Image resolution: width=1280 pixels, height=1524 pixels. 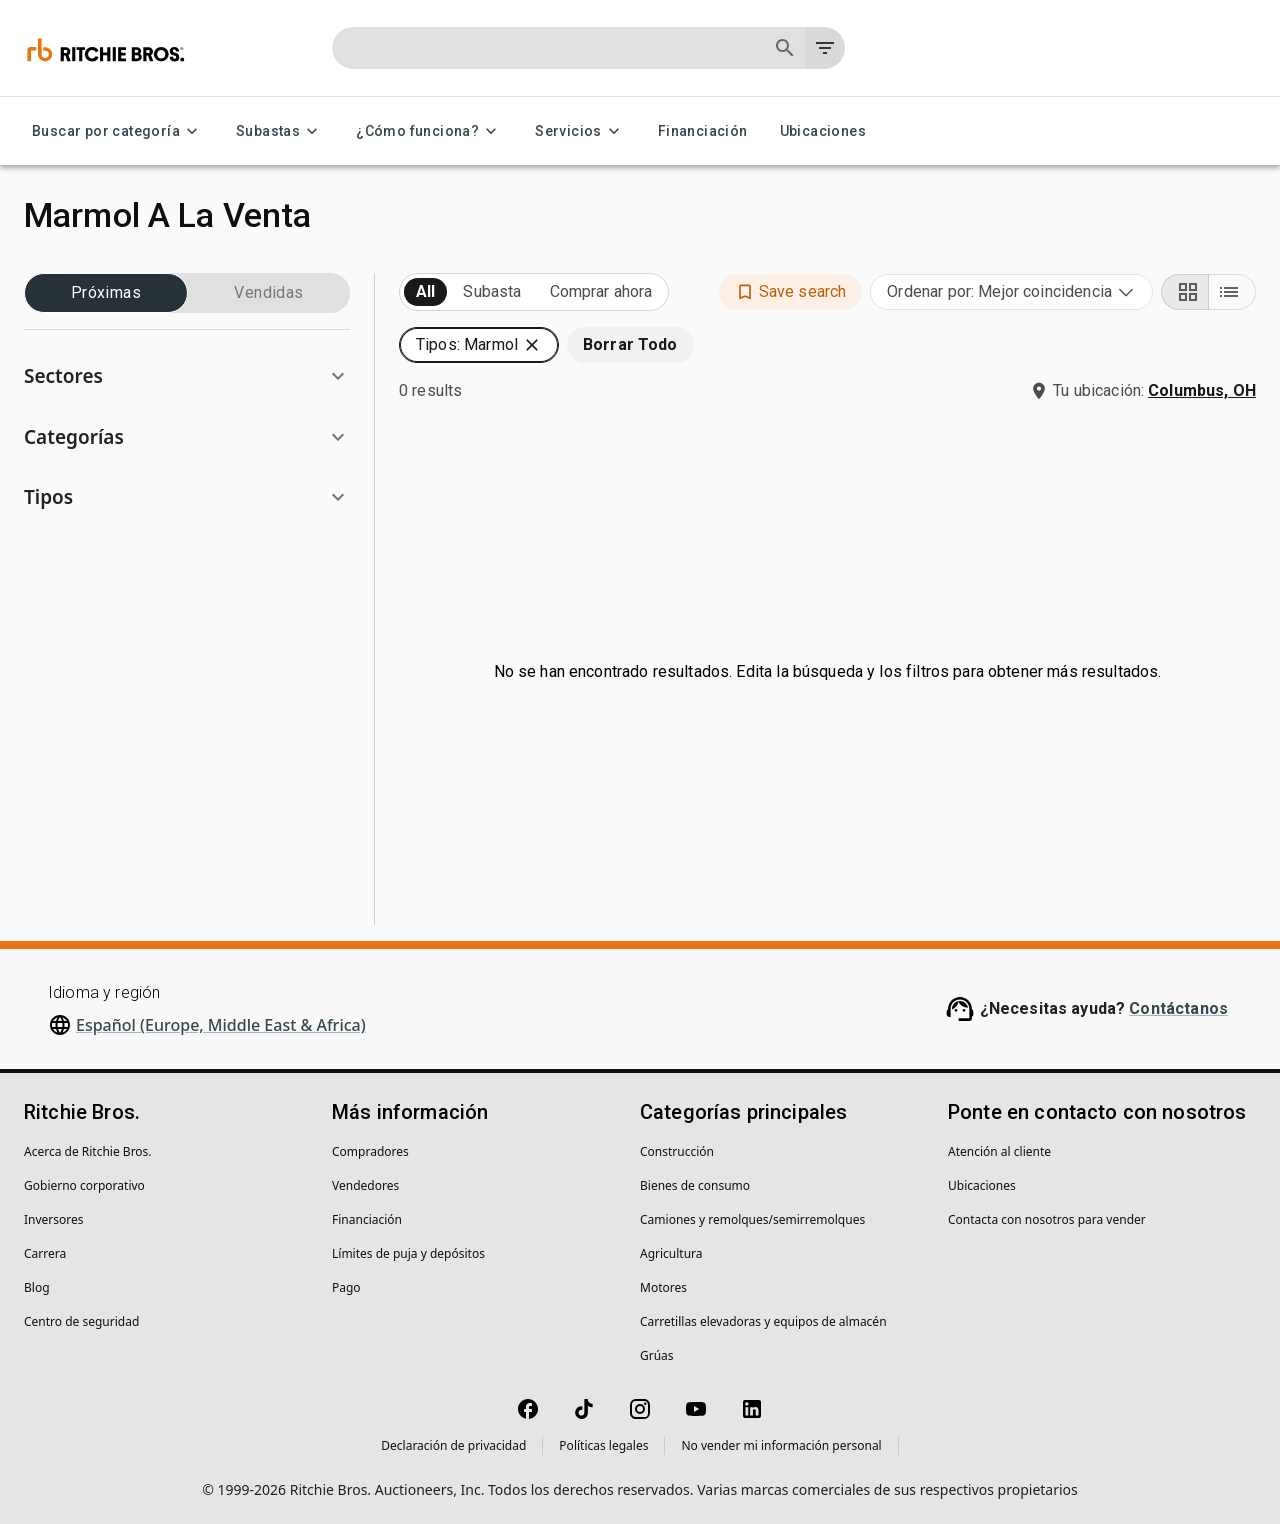 What do you see at coordinates (1178, 1008) in the screenshot?
I see `Contáctanos` at bounding box center [1178, 1008].